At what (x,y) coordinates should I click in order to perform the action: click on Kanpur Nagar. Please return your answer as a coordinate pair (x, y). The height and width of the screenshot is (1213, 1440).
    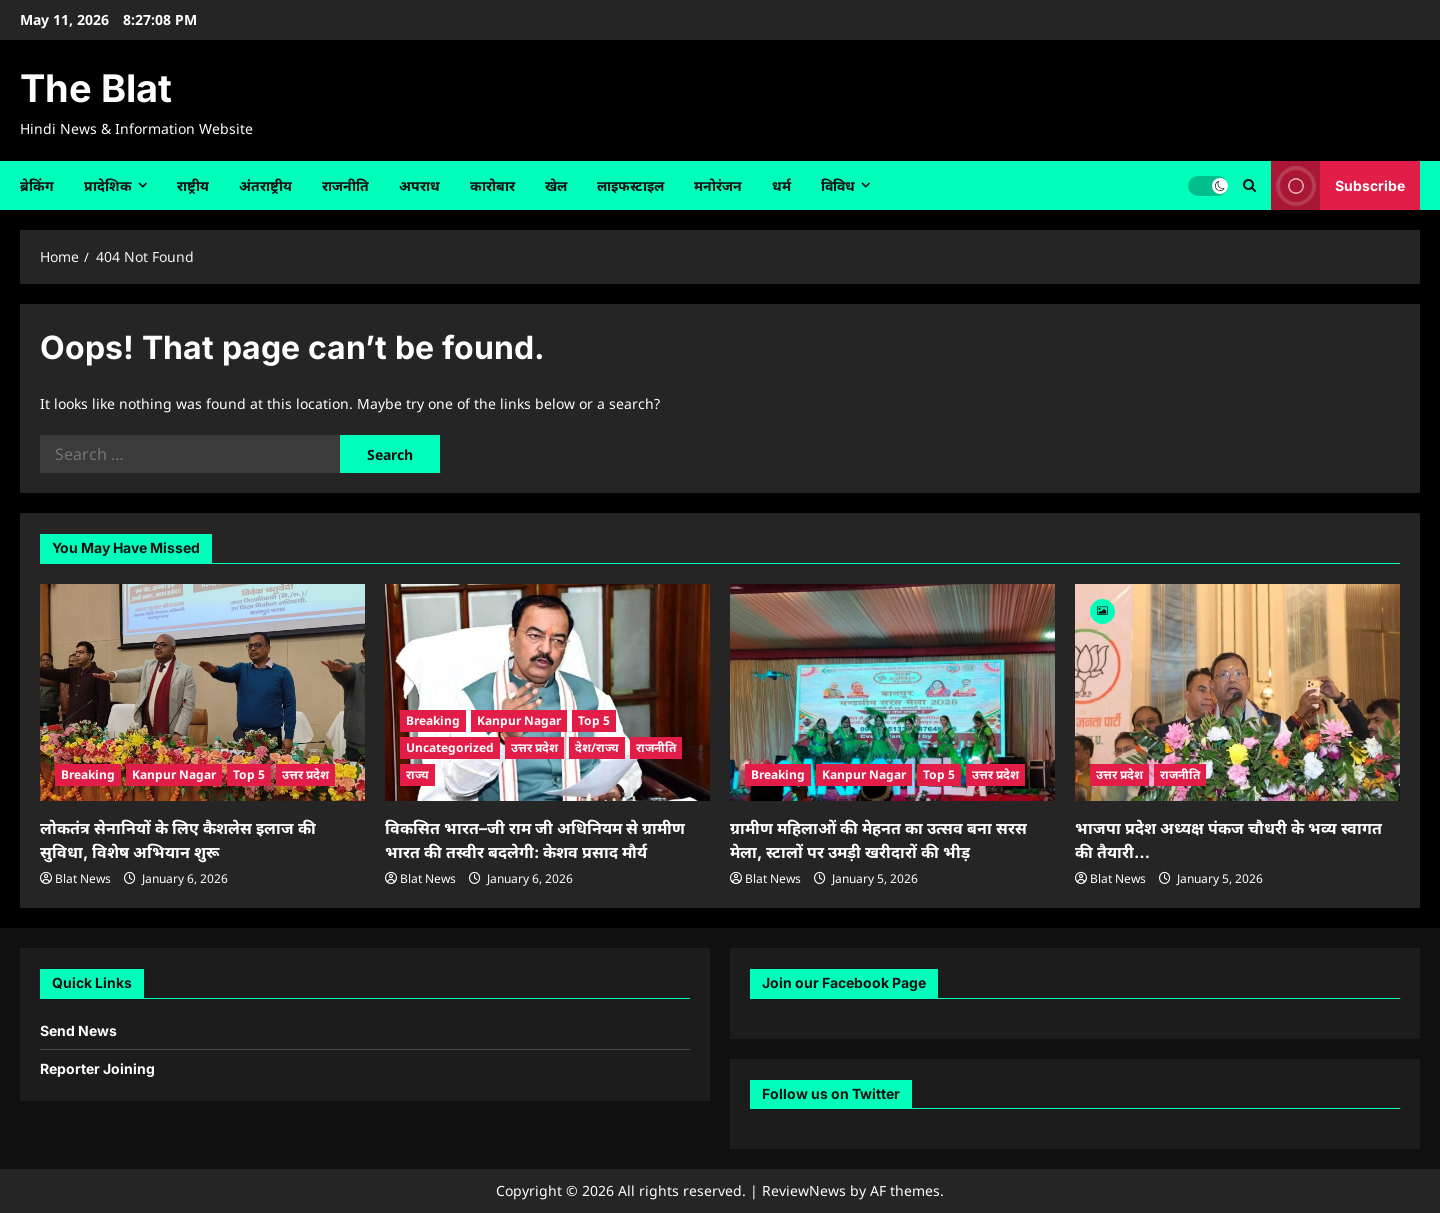
    Looking at the image, I should click on (174, 774).